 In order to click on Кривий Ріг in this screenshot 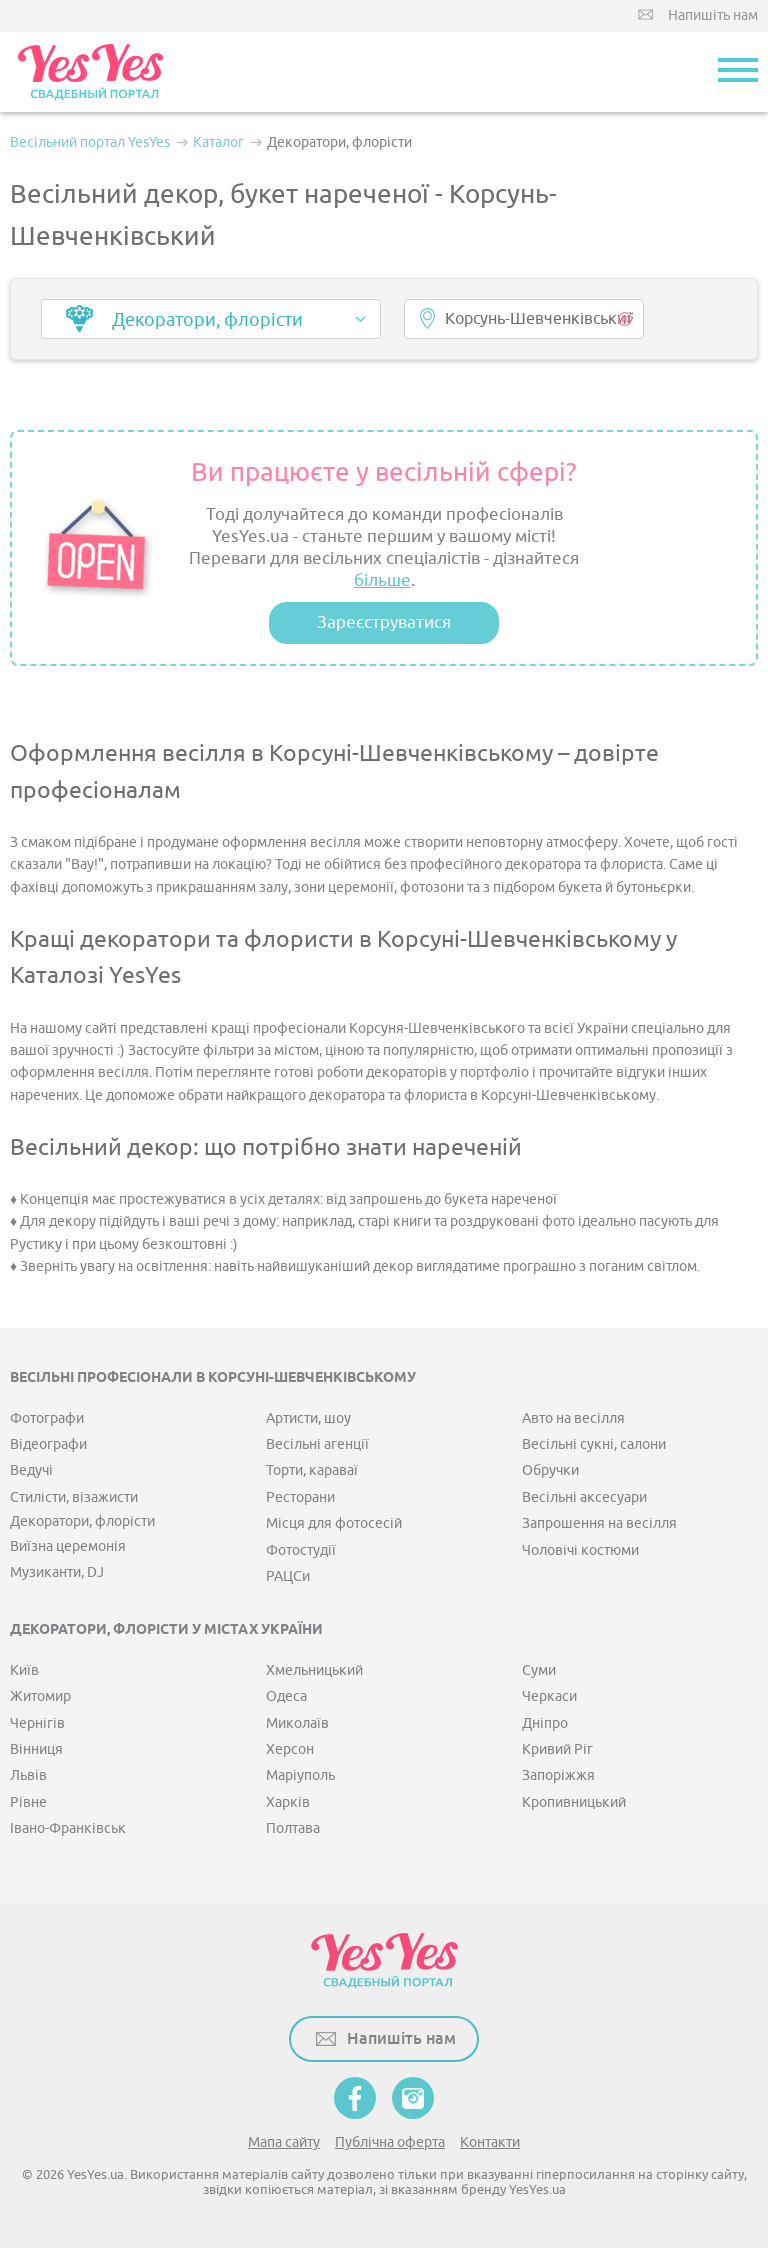, I will do `click(557, 1749)`.